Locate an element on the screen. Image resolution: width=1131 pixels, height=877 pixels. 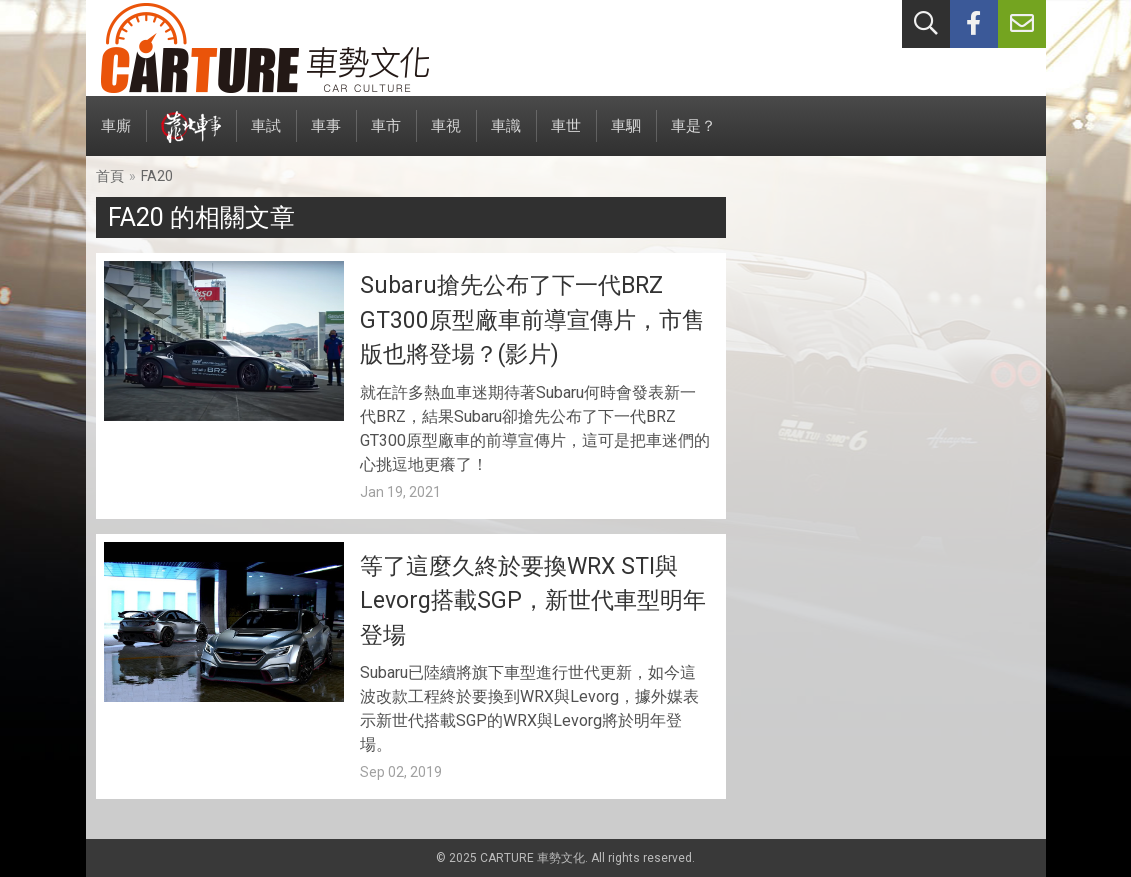
車試 is located at coordinates (266, 136).